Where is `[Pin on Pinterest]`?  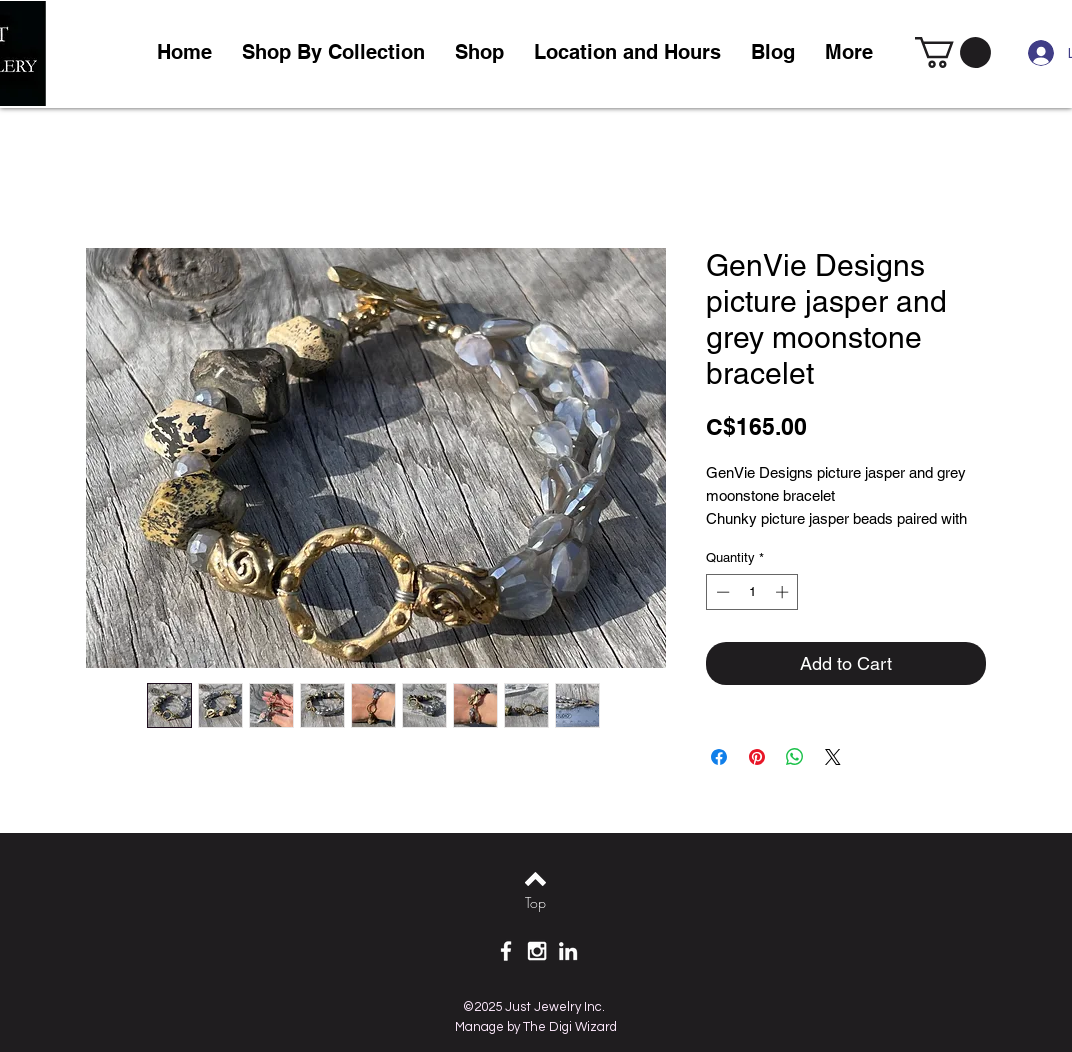 [Pin on Pinterest] is located at coordinates (757, 757).